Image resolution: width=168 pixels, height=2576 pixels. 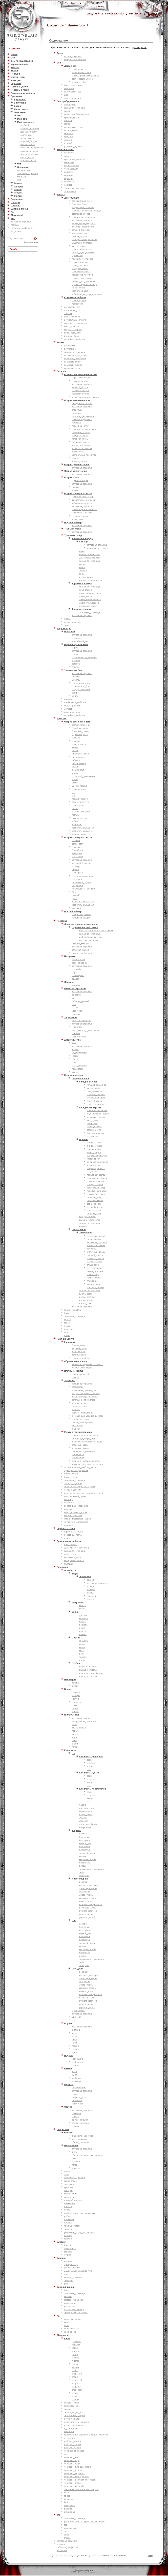 What do you see at coordinates (77, 2467) in the screenshot?
I see `черновик_пугливая_сказка` at bounding box center [77, 2467].